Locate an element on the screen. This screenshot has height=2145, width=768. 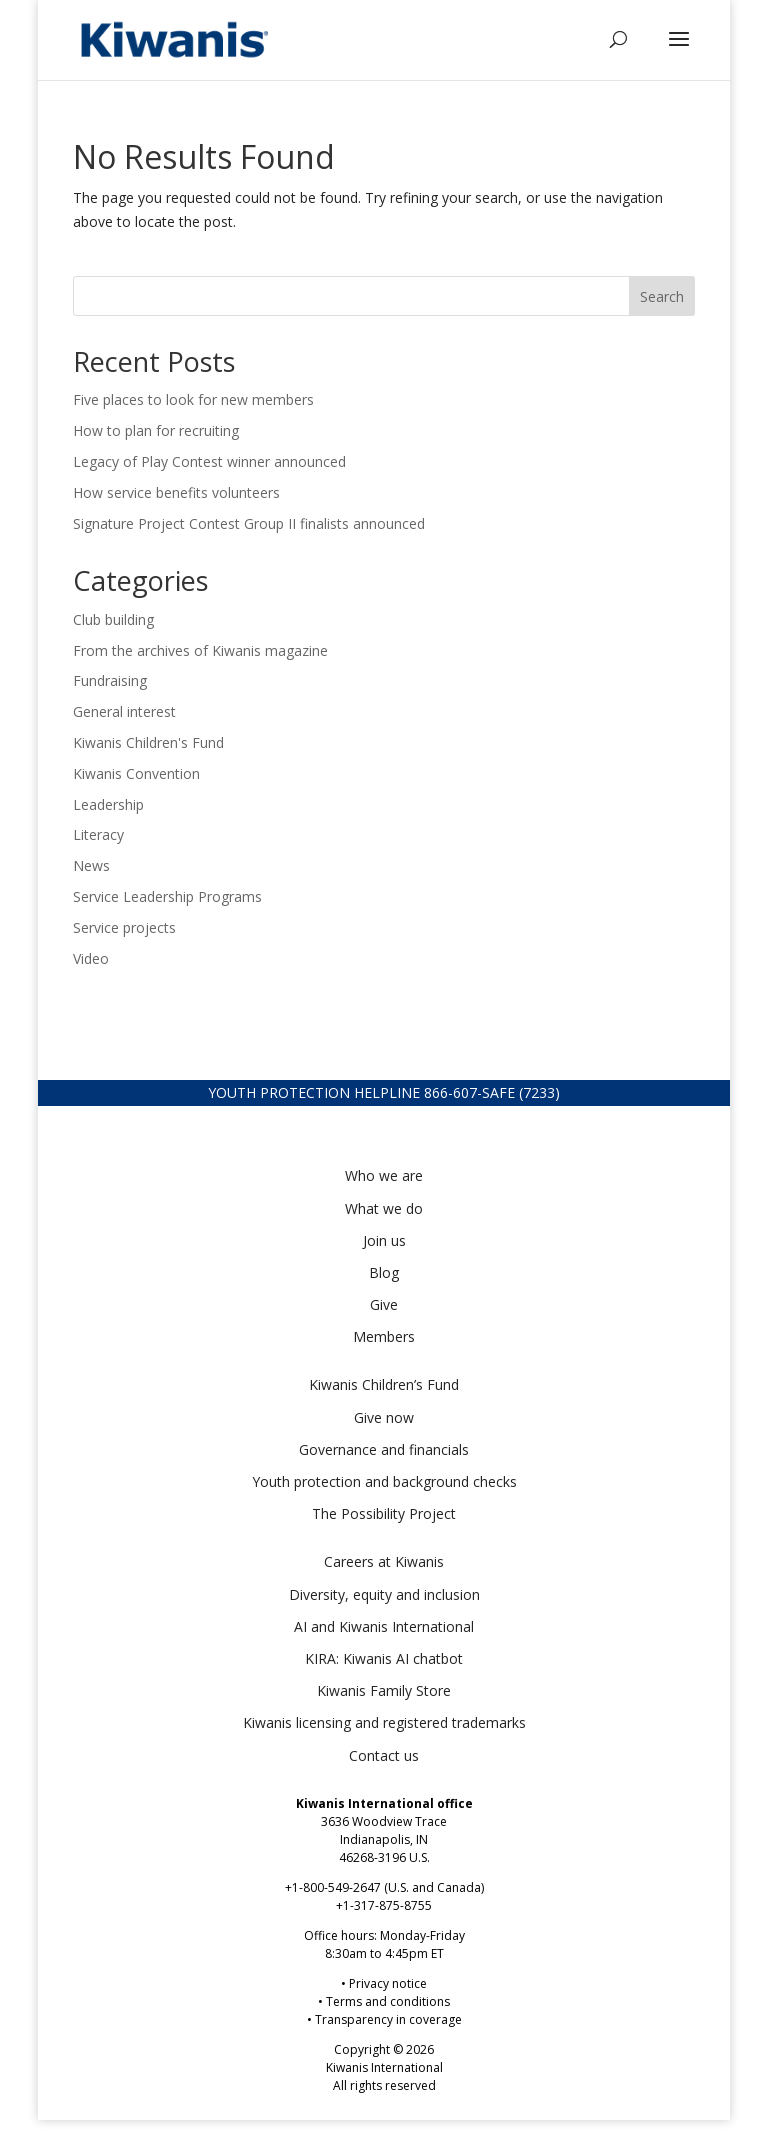
Kiwanis licensing and registered trademarks is located at coordinates (384, 1722).